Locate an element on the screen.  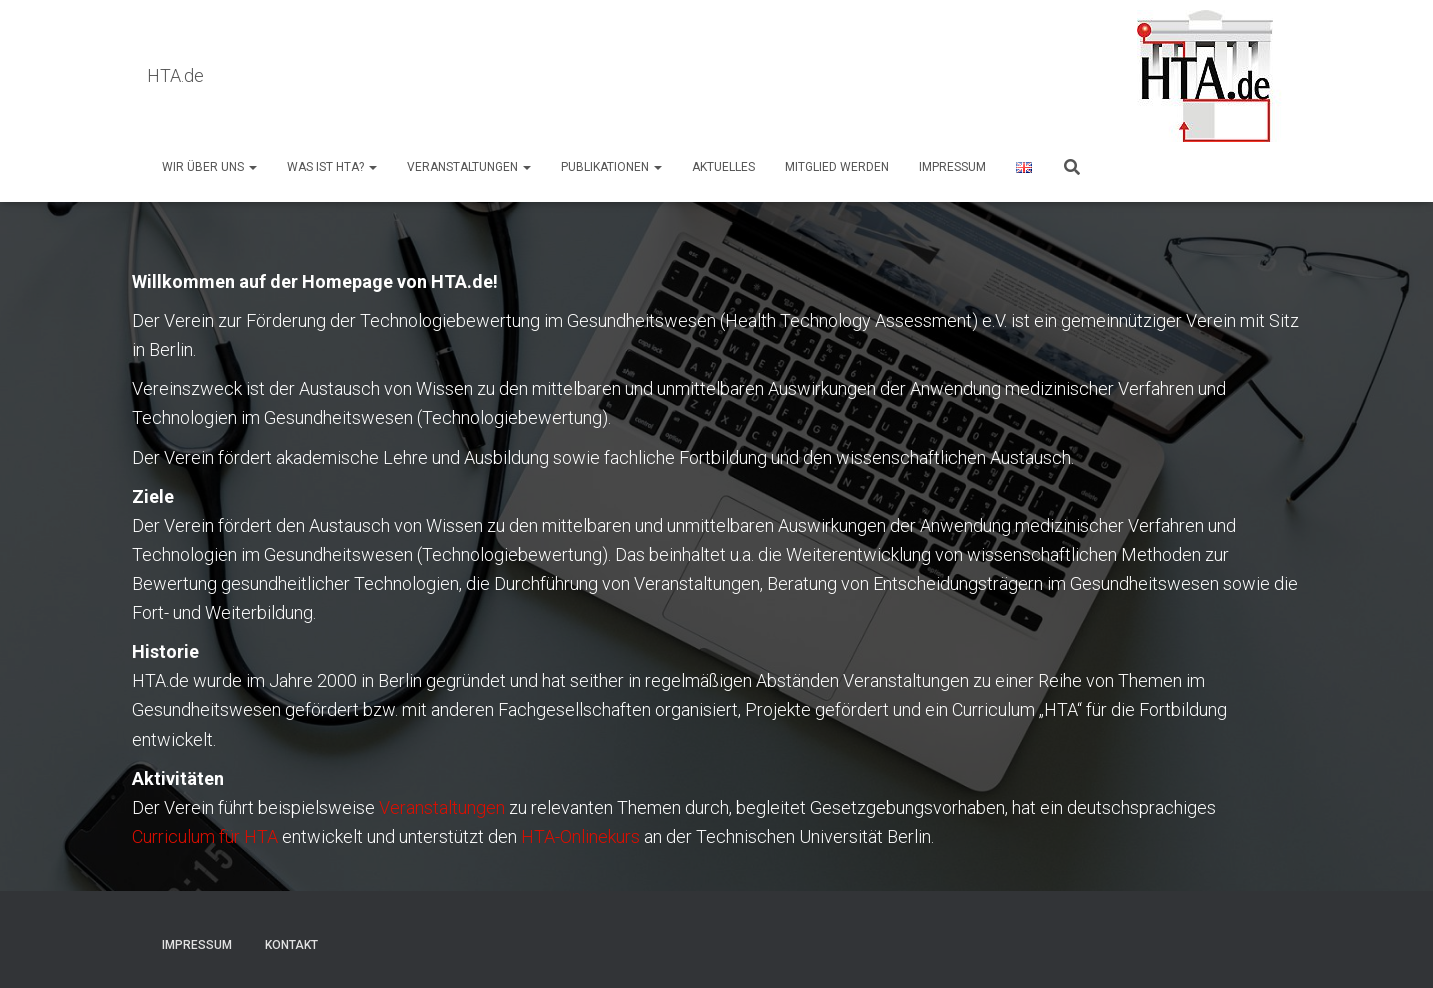
Was ist HTA? is located at coordinates (332, 167).